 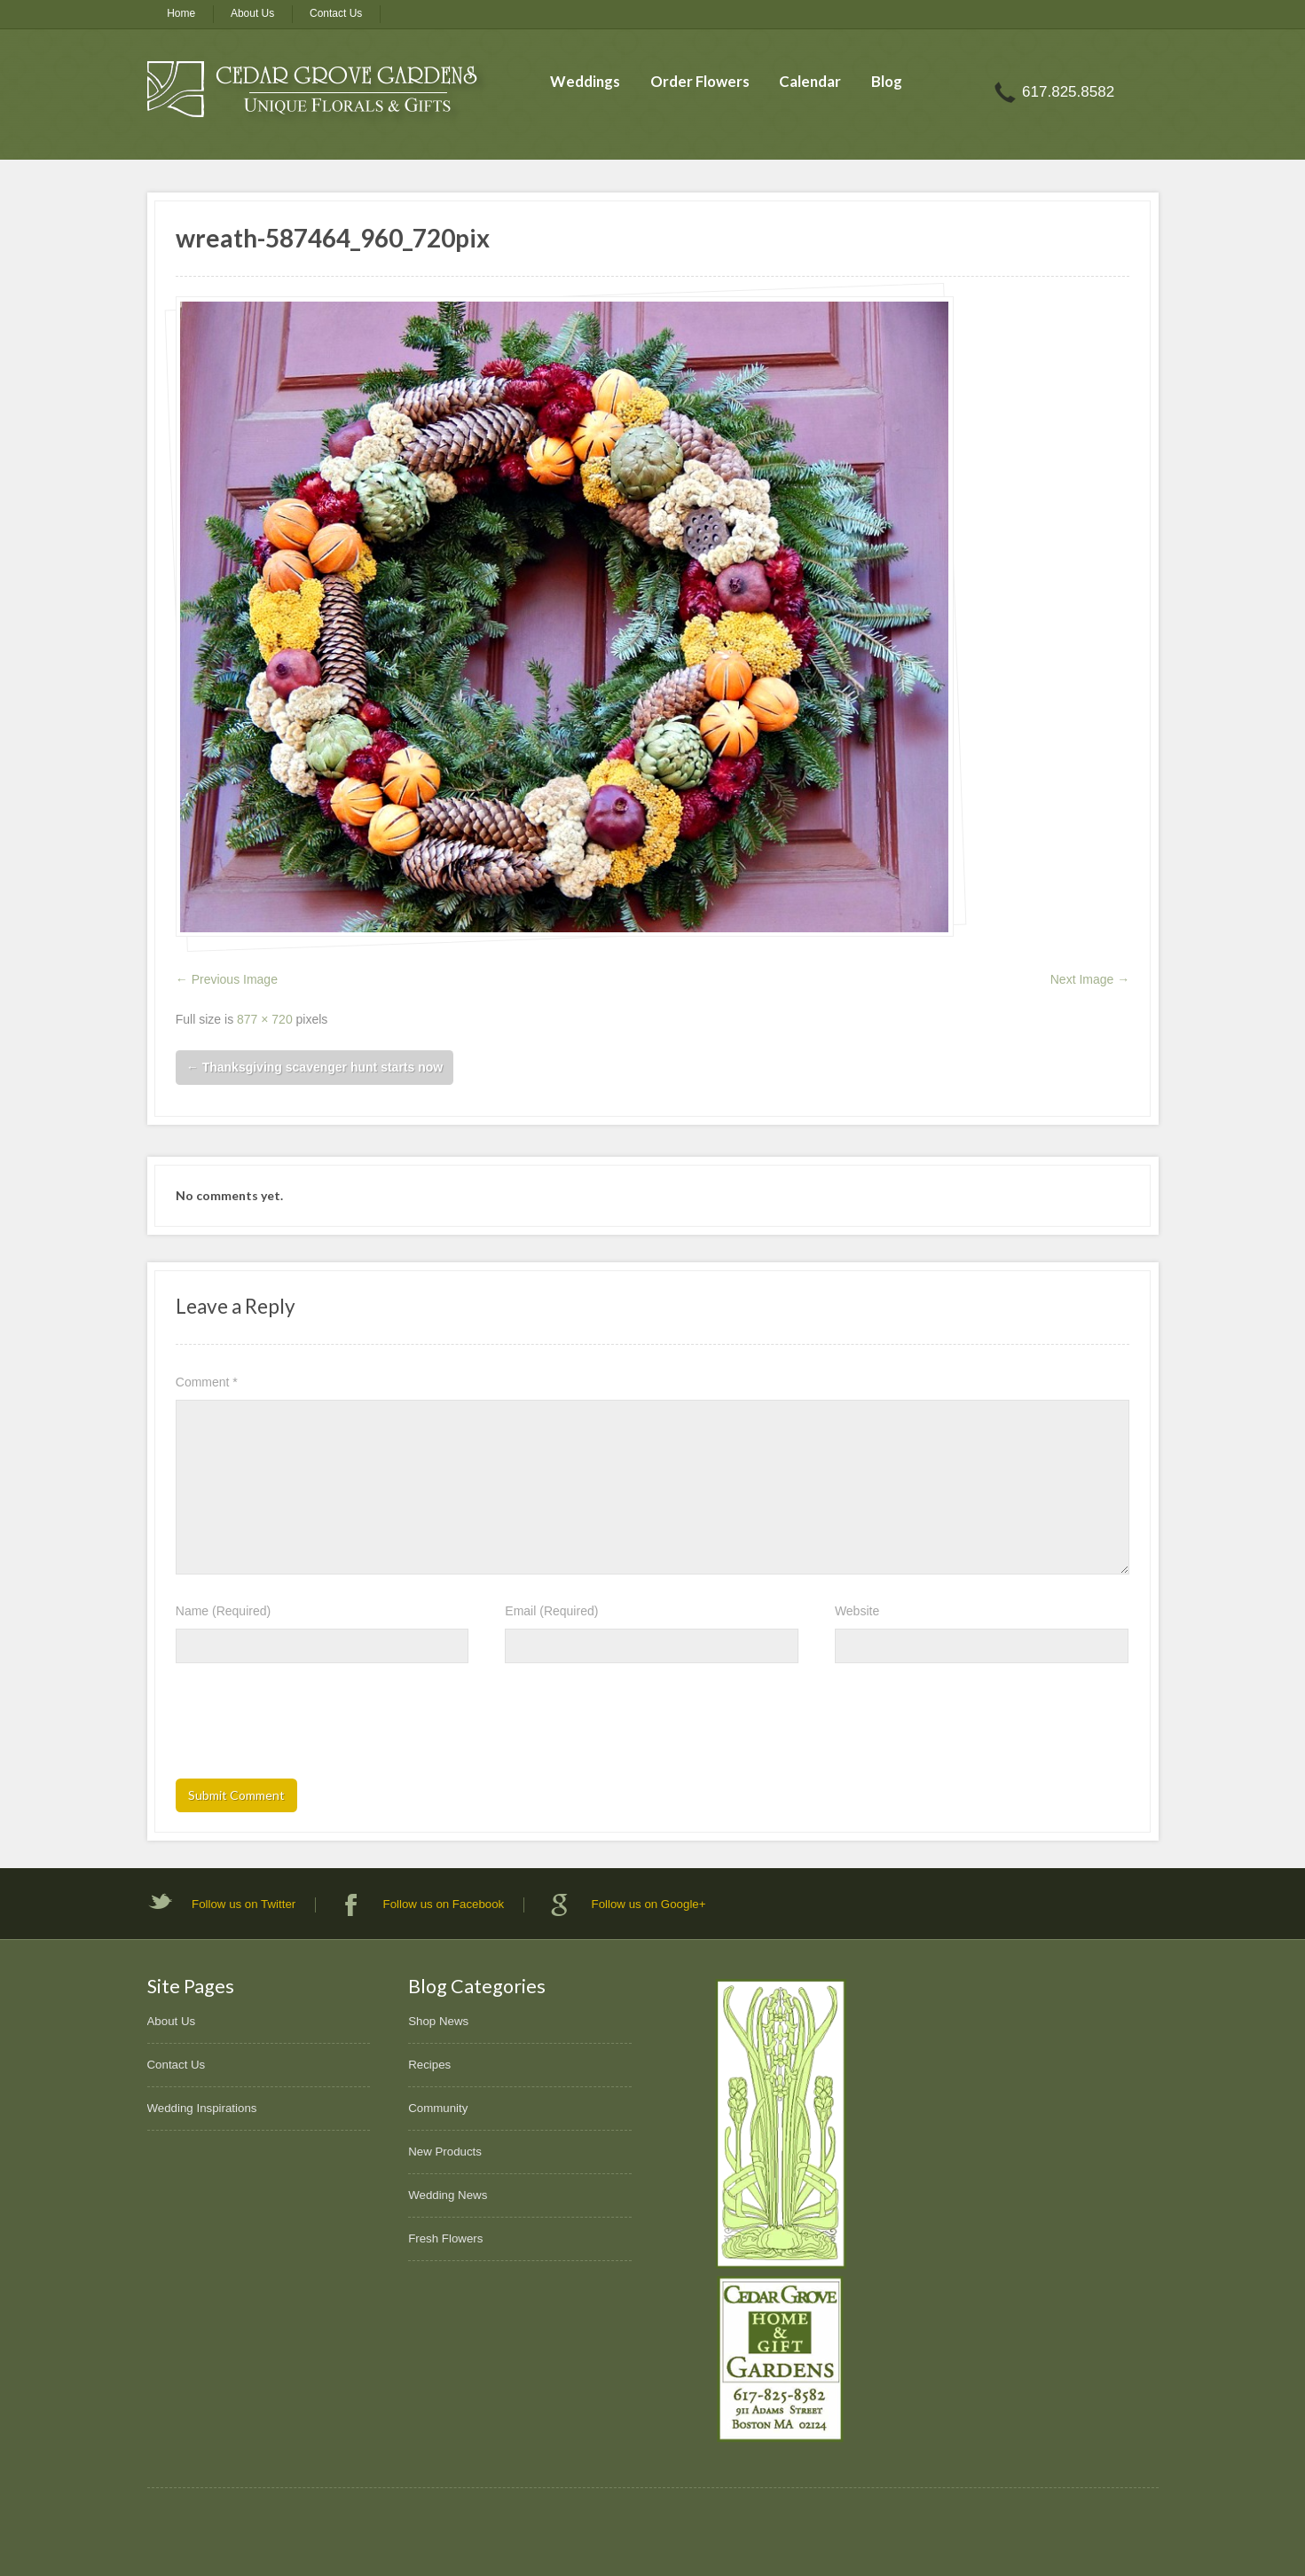 What do you see at coordinates (444, 1904) in the screenshot?
I see `Follow us on Facebook` at bounding box center [444, 1904].